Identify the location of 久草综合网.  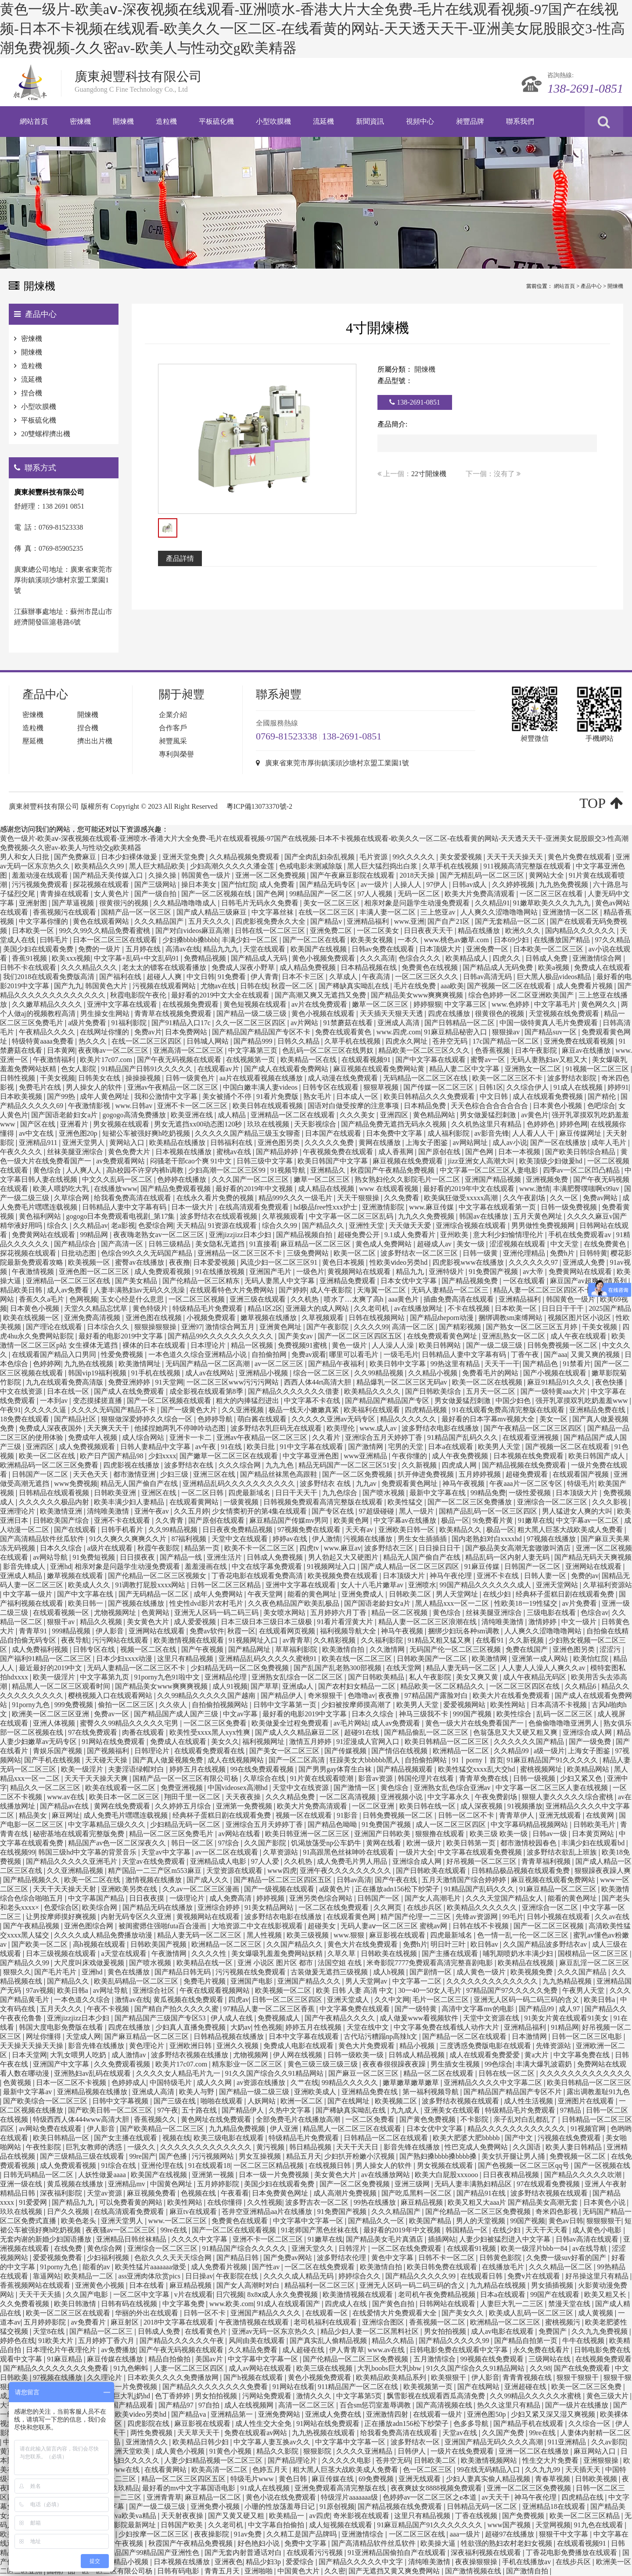
(72, 1198).